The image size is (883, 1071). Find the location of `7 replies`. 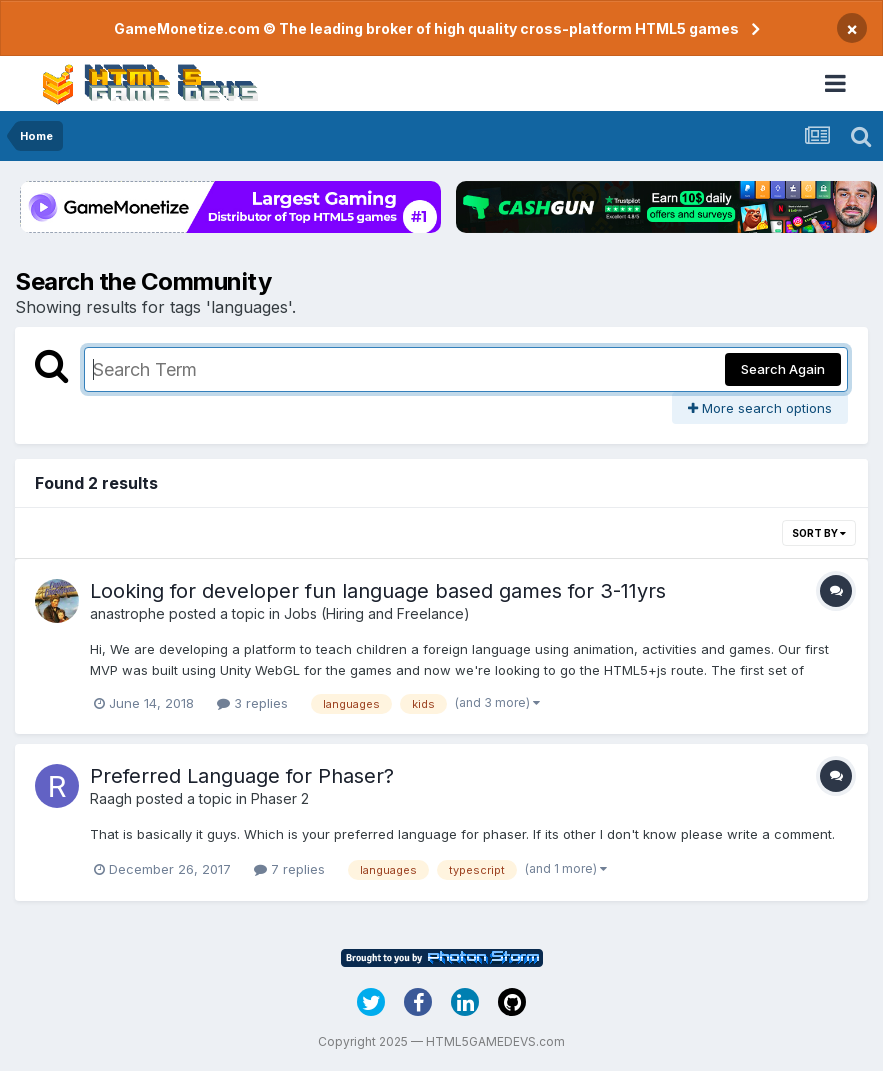

7 replies is located at coordinates (289, 869).